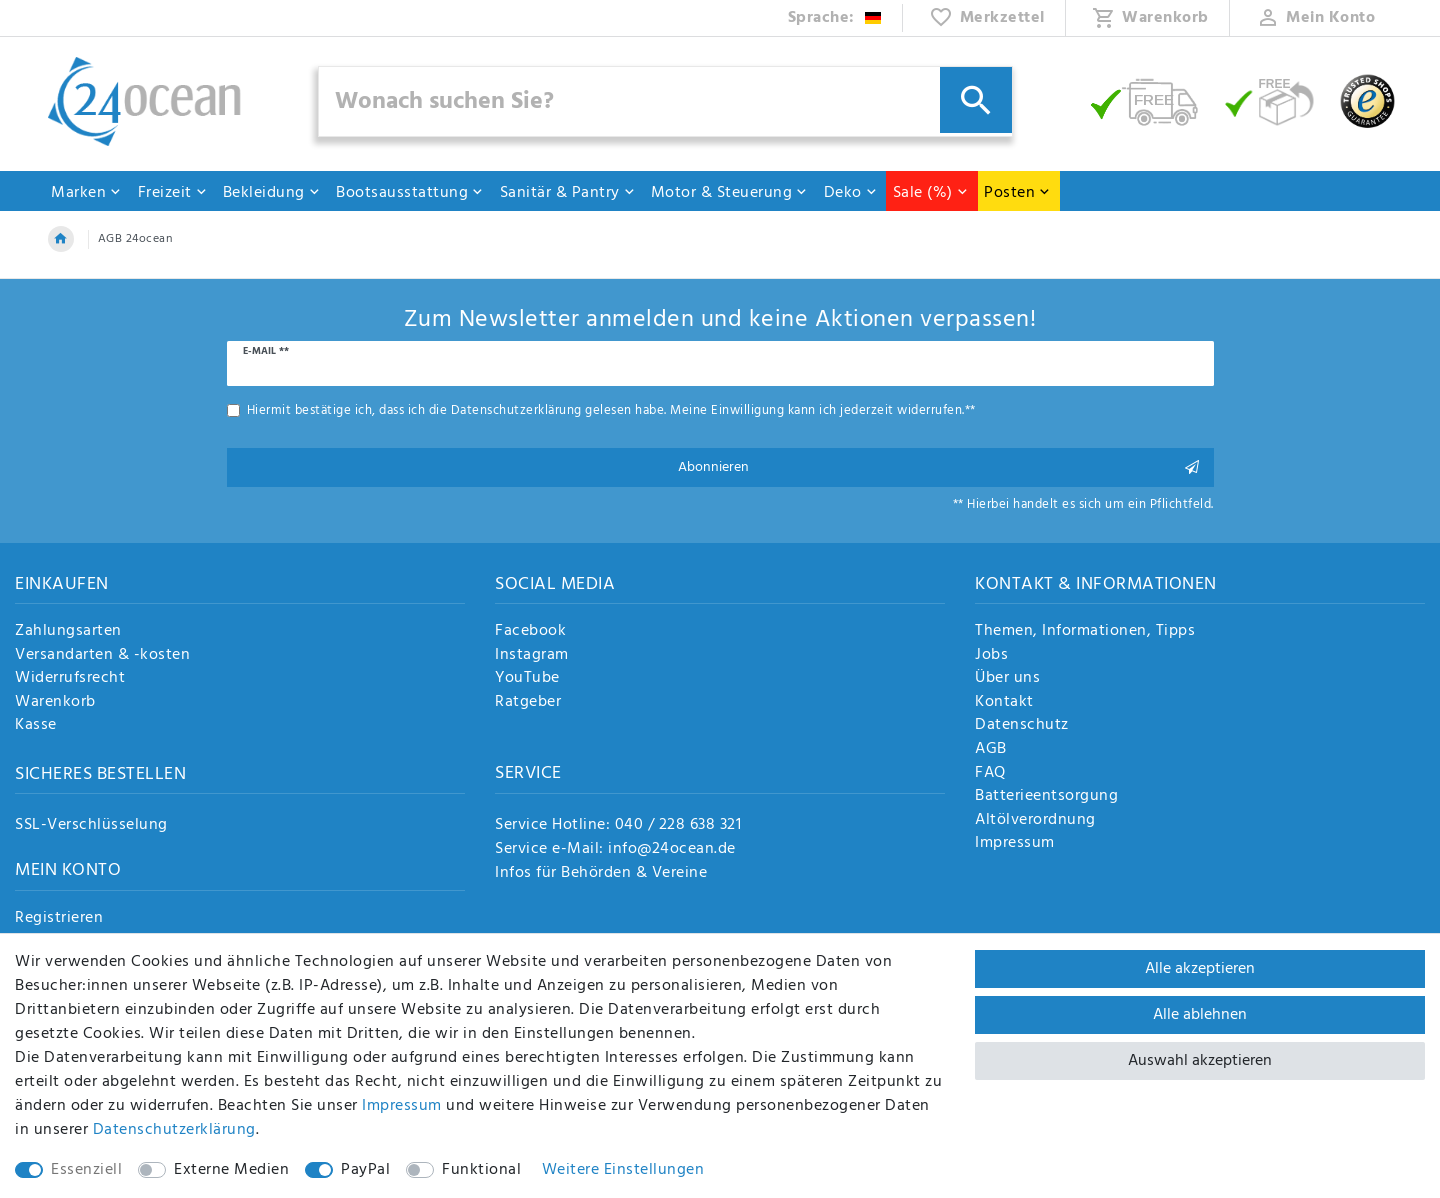 The image size is (1440, 1198). I want to click on Instagram, so click(532, 656).